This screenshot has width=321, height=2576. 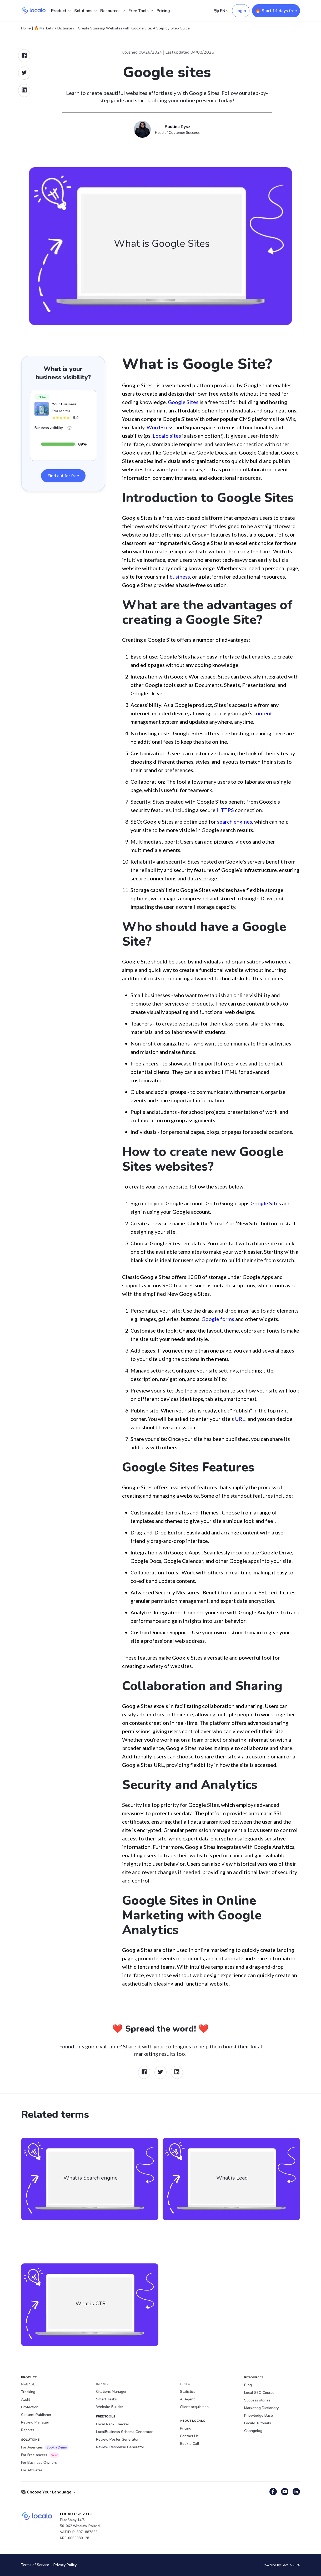 I want to click on Protection, so click(x=29, y=2407).